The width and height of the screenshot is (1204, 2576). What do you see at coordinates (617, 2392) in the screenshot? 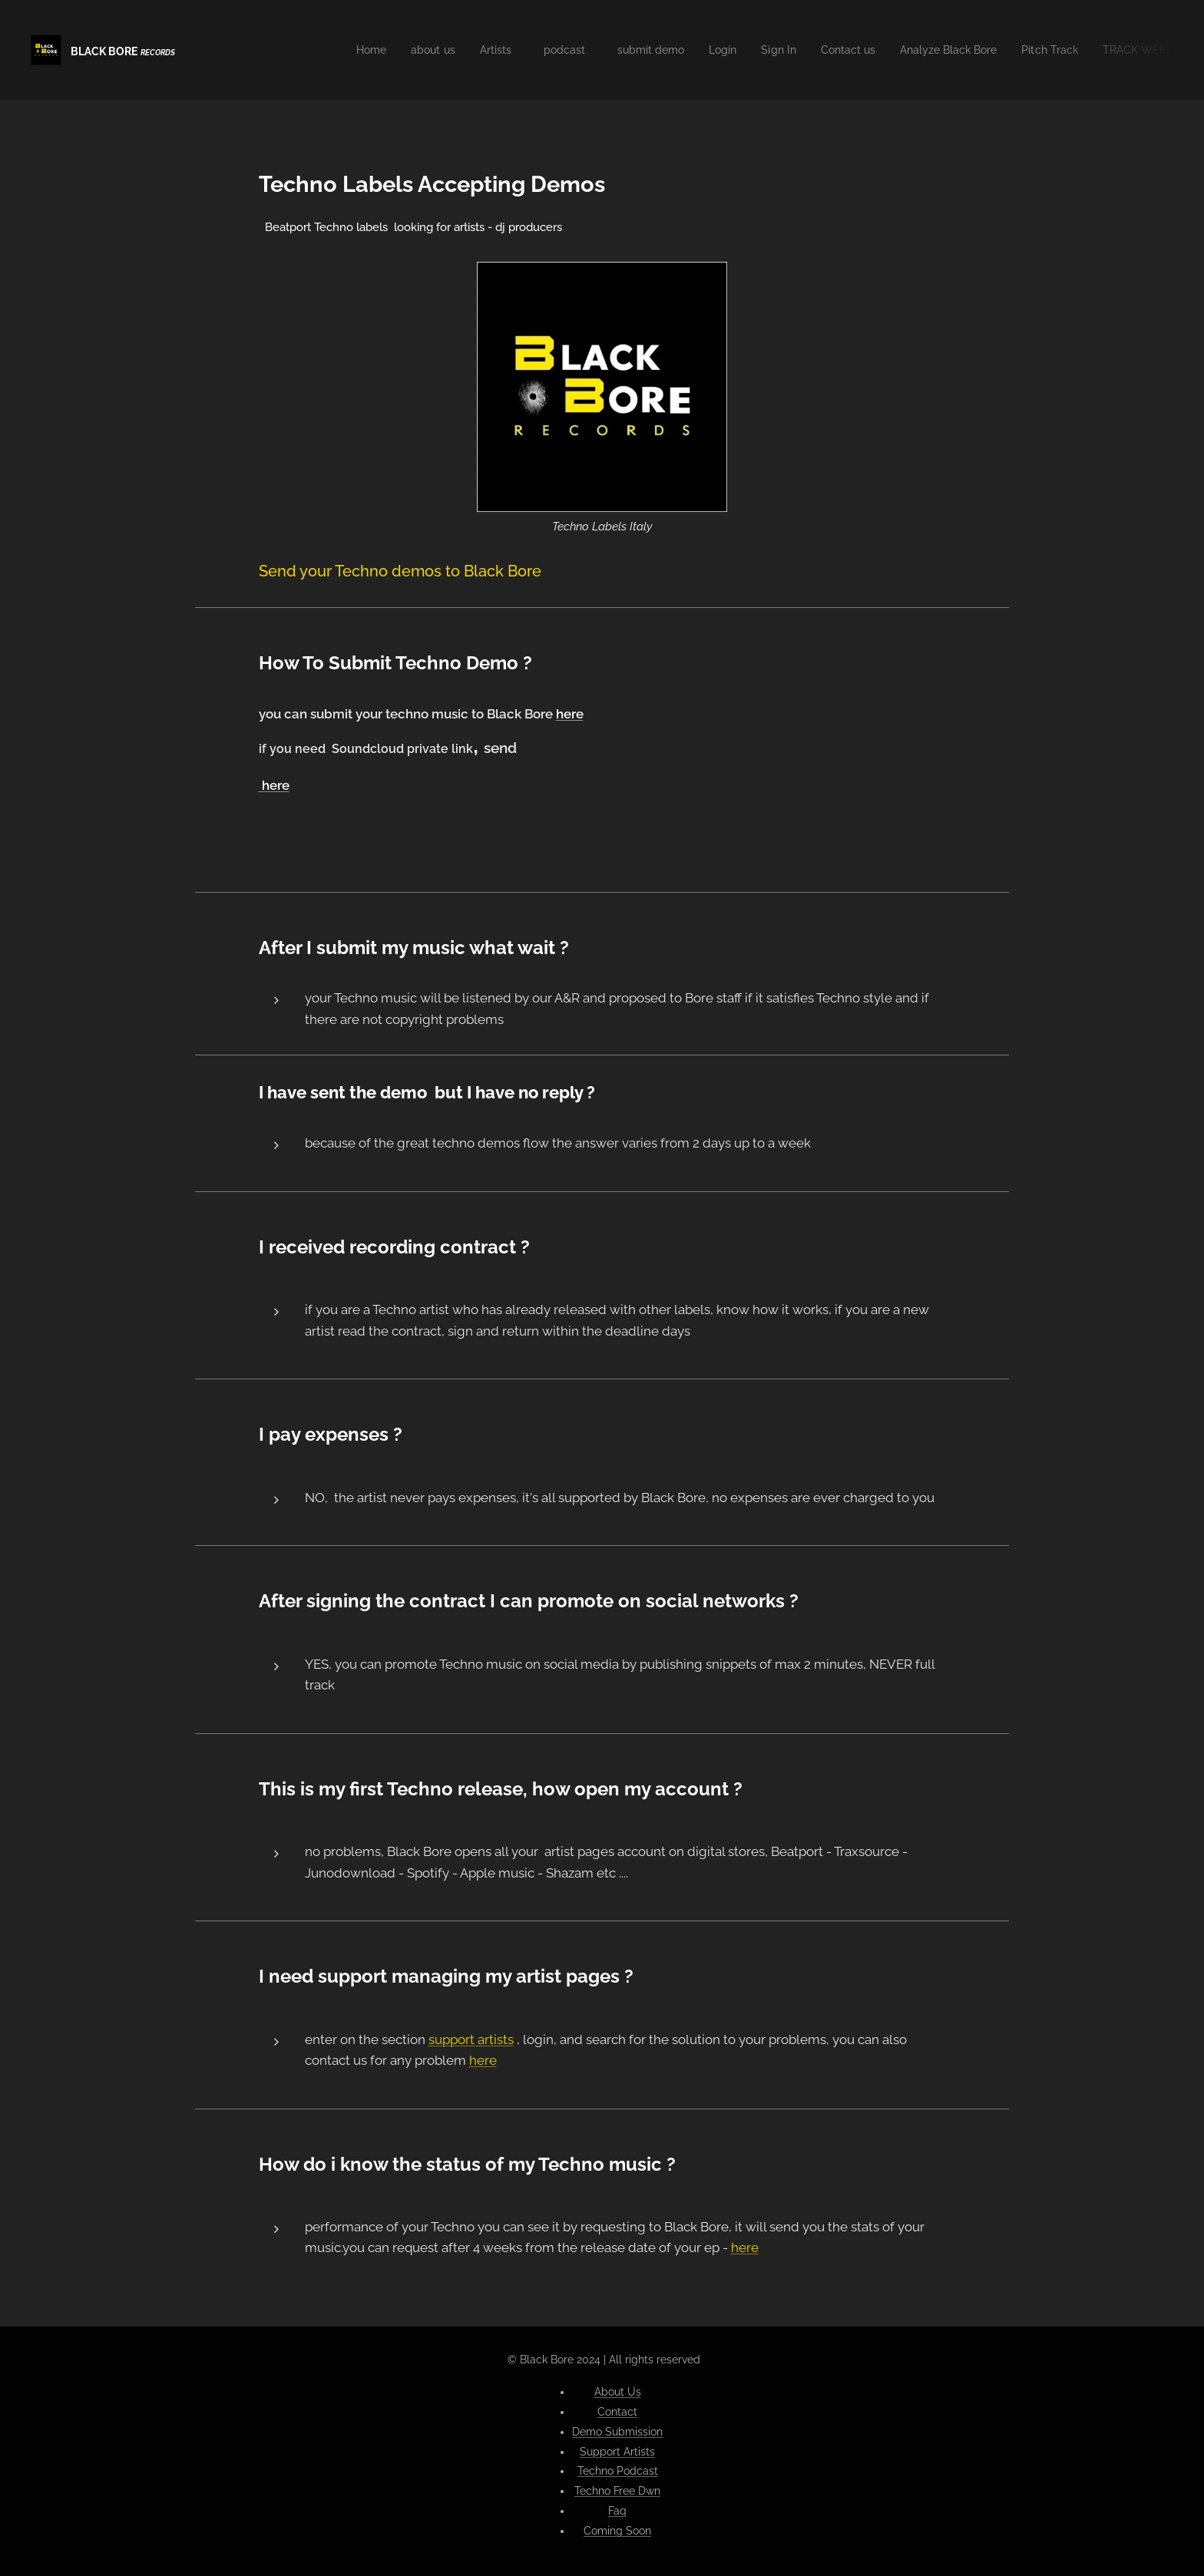
I see `About Us` at bounding box center [617, 2392].